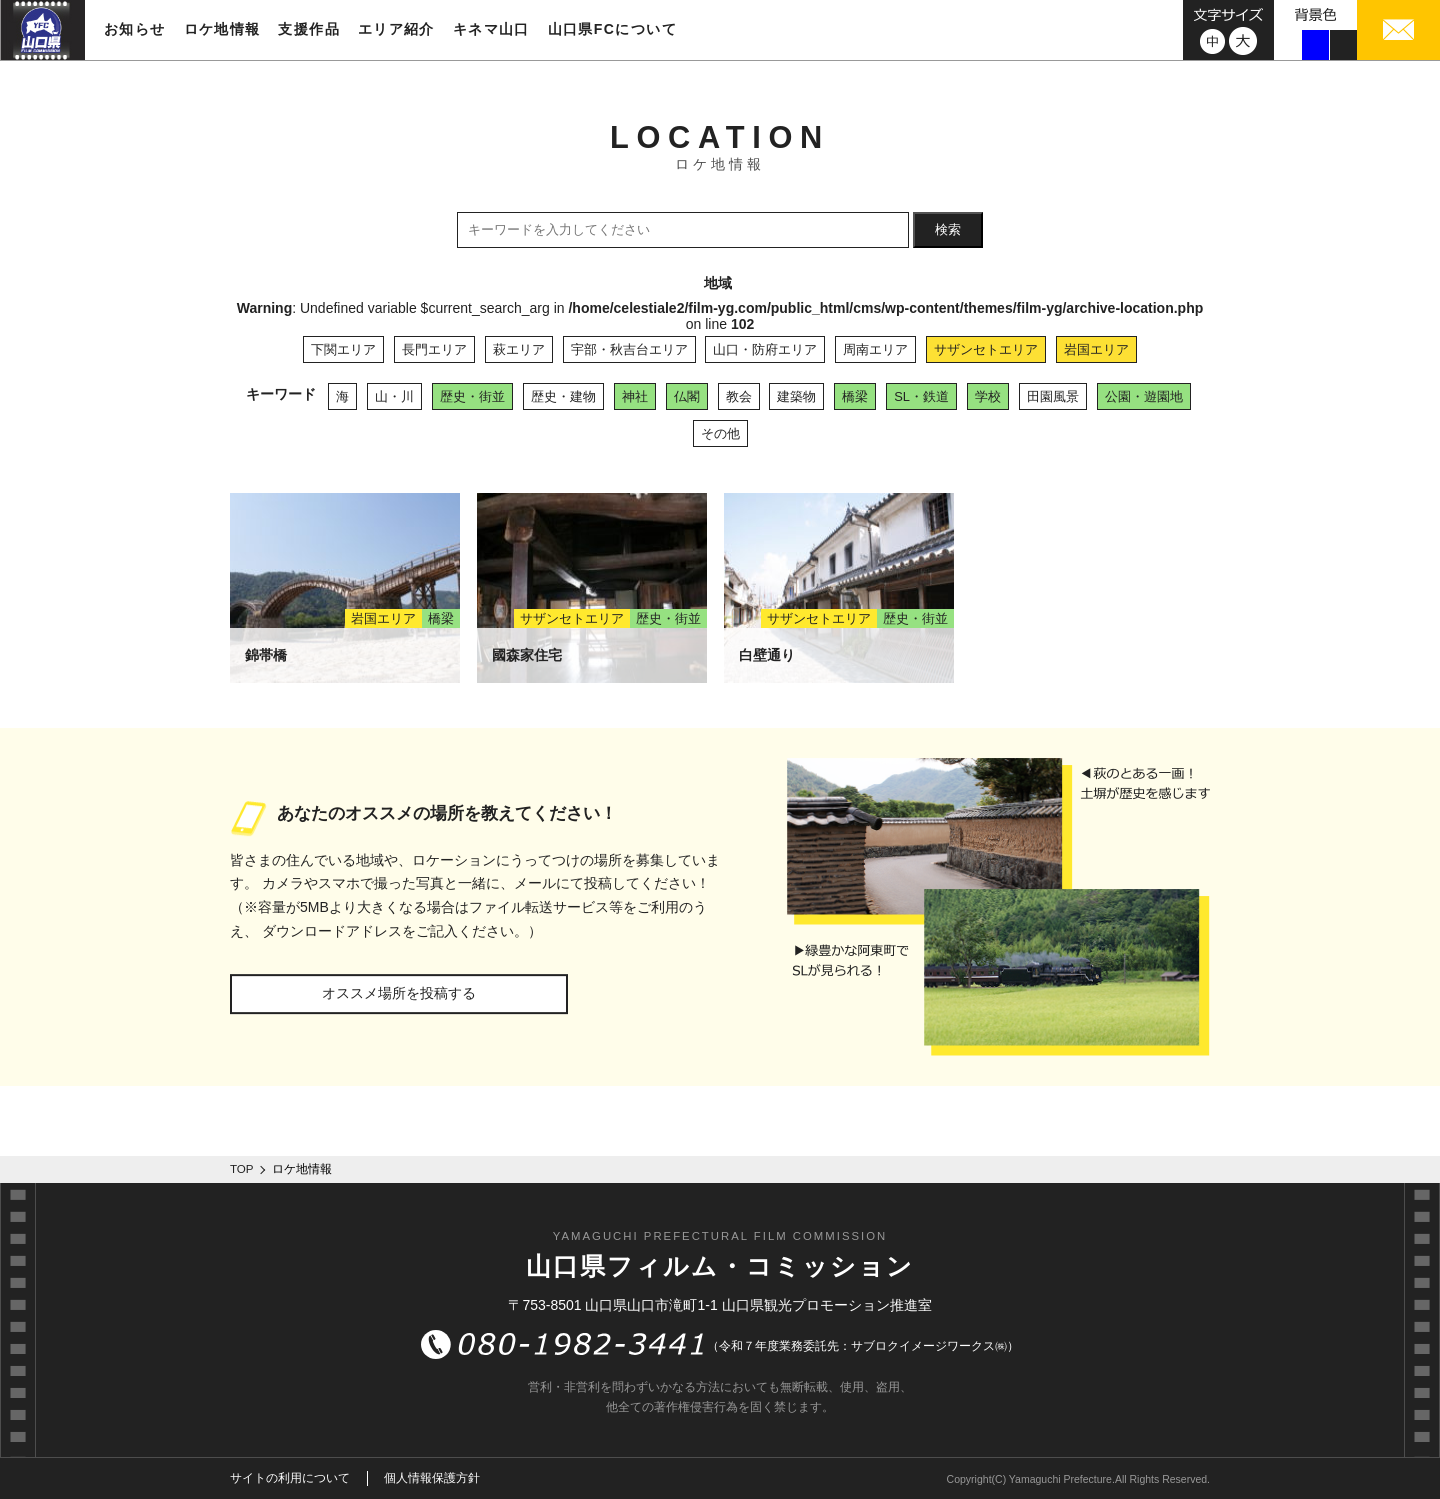 The image size is (1440, 1499). What do you see at coordinates (135, 29) in the screenshot?
I see `お知らせ` at bounding box center [135, 29].